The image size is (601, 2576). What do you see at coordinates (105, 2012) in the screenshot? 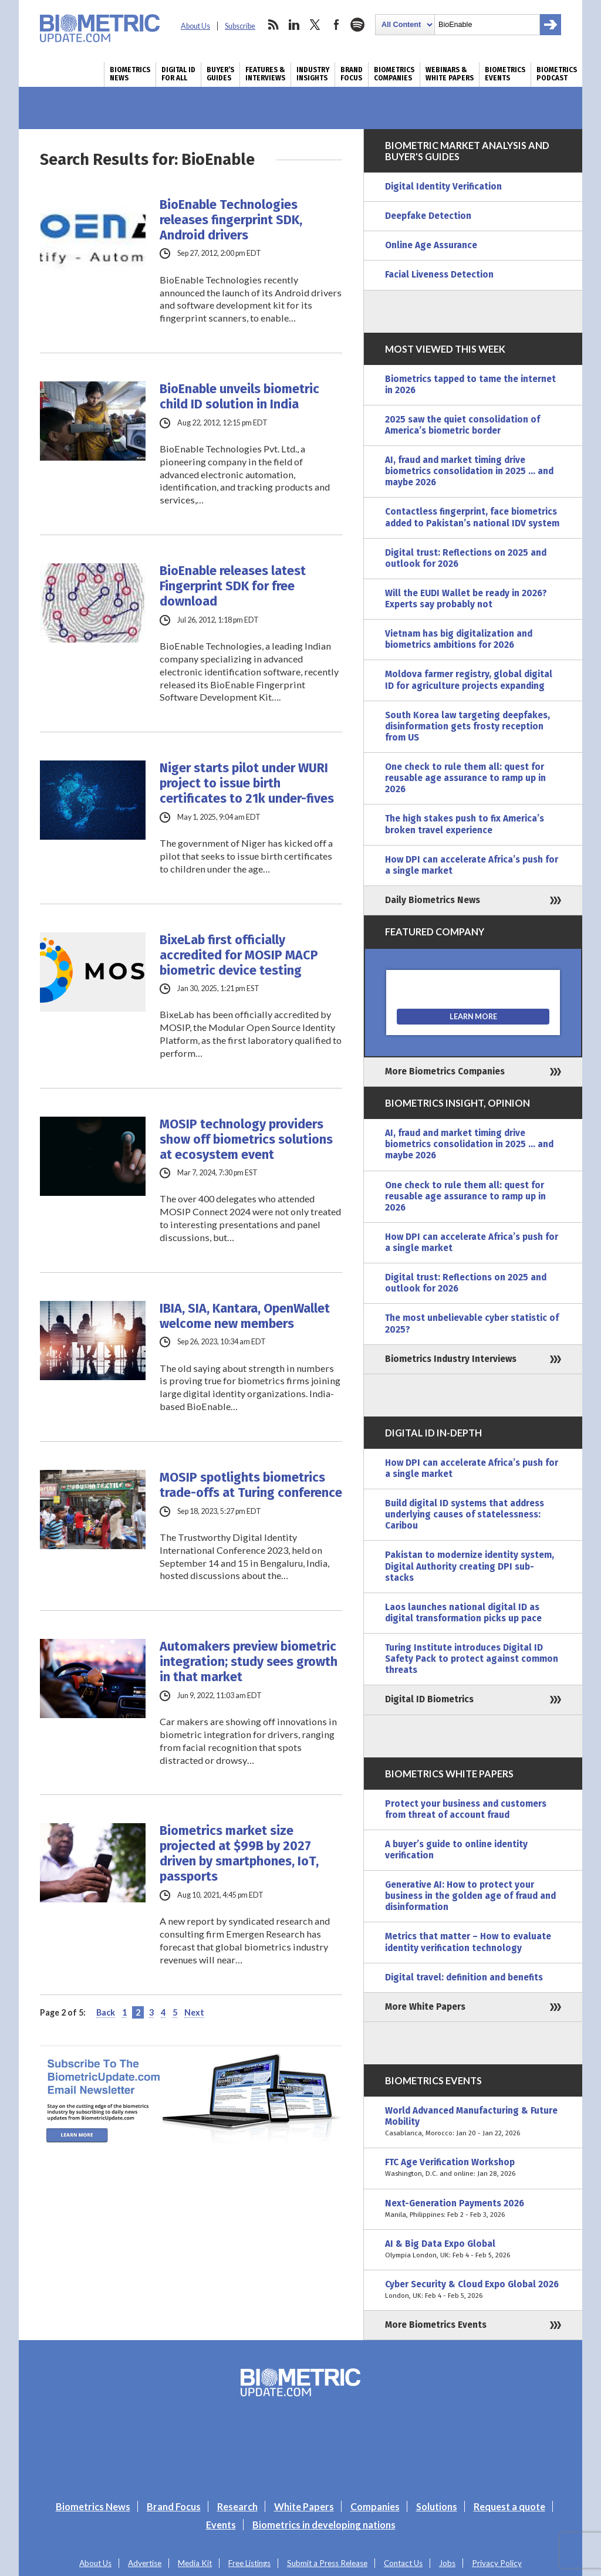
I see `Back [Previous Page]` at bounding box center [105, 2012].